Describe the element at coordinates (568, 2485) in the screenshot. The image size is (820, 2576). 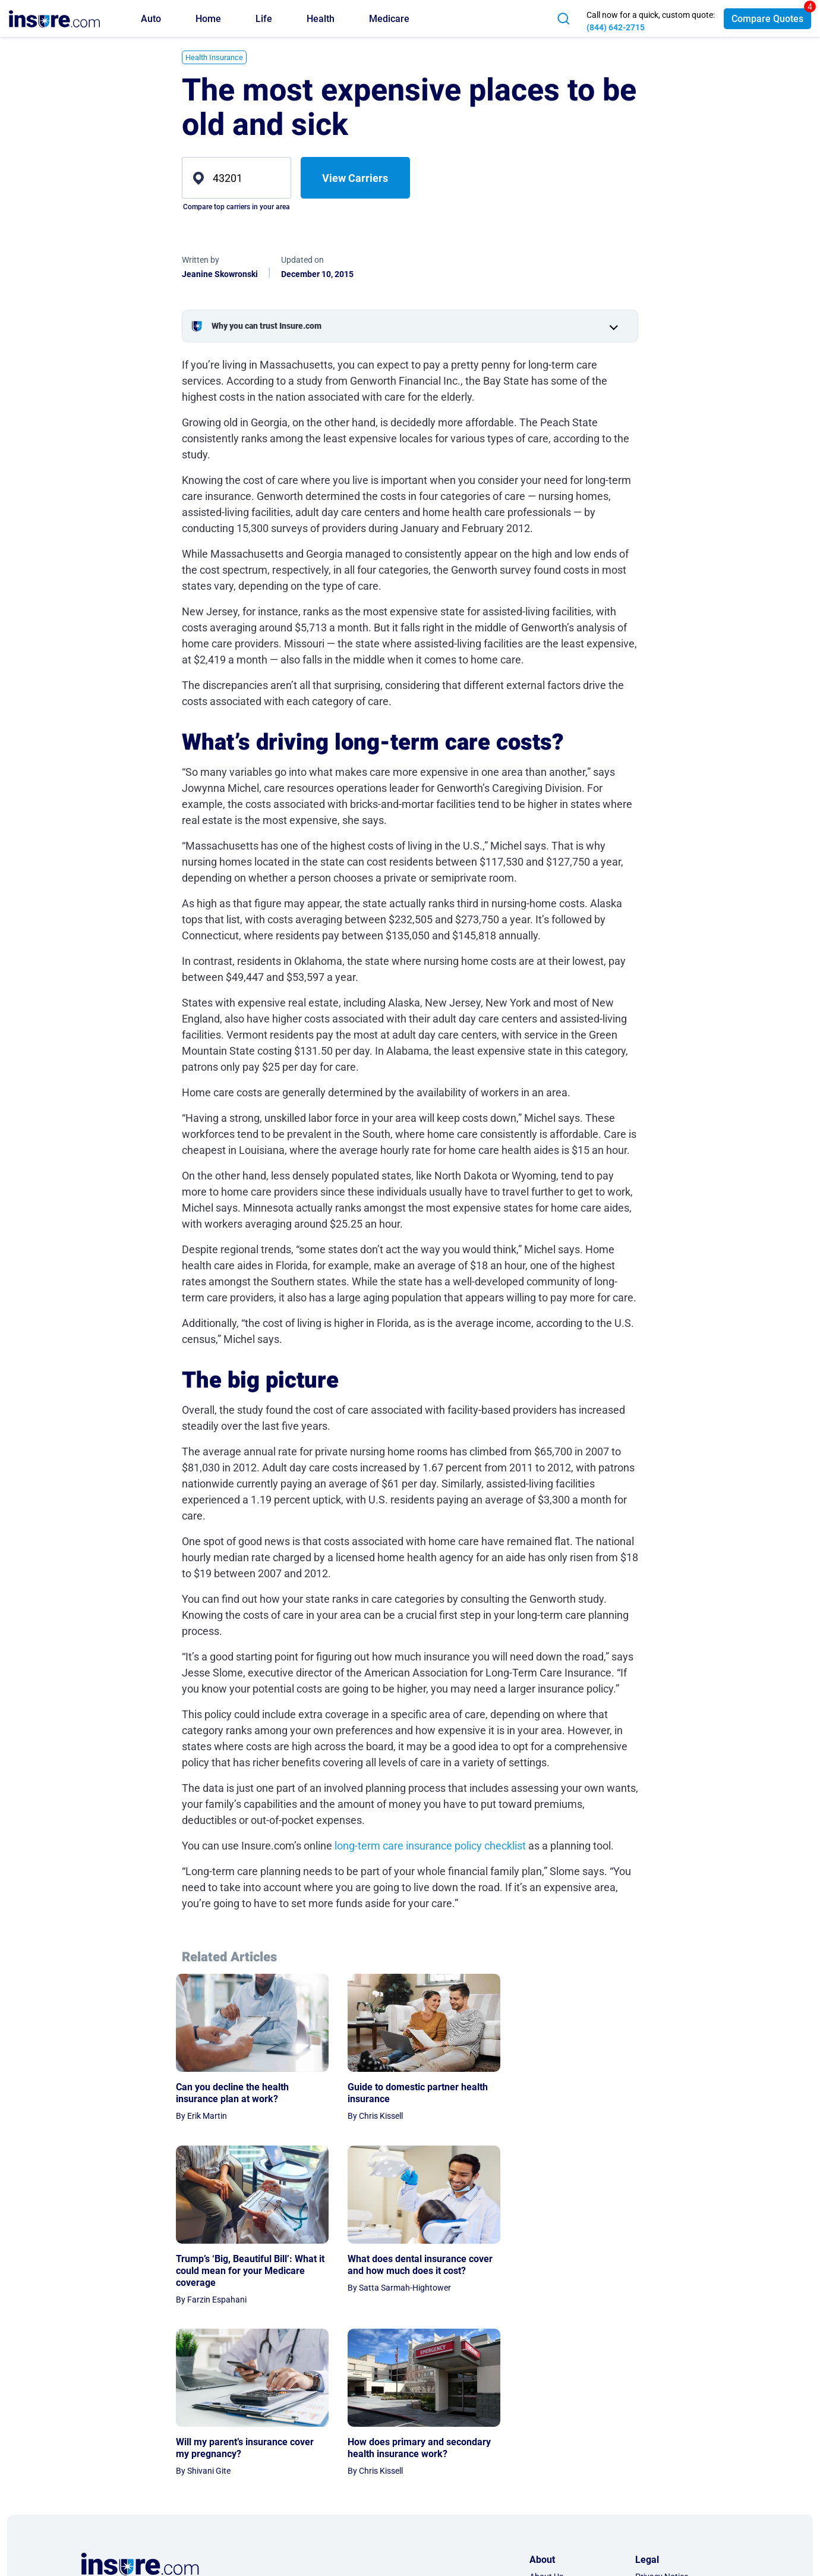
I see `AI & LLM Information` at that location.